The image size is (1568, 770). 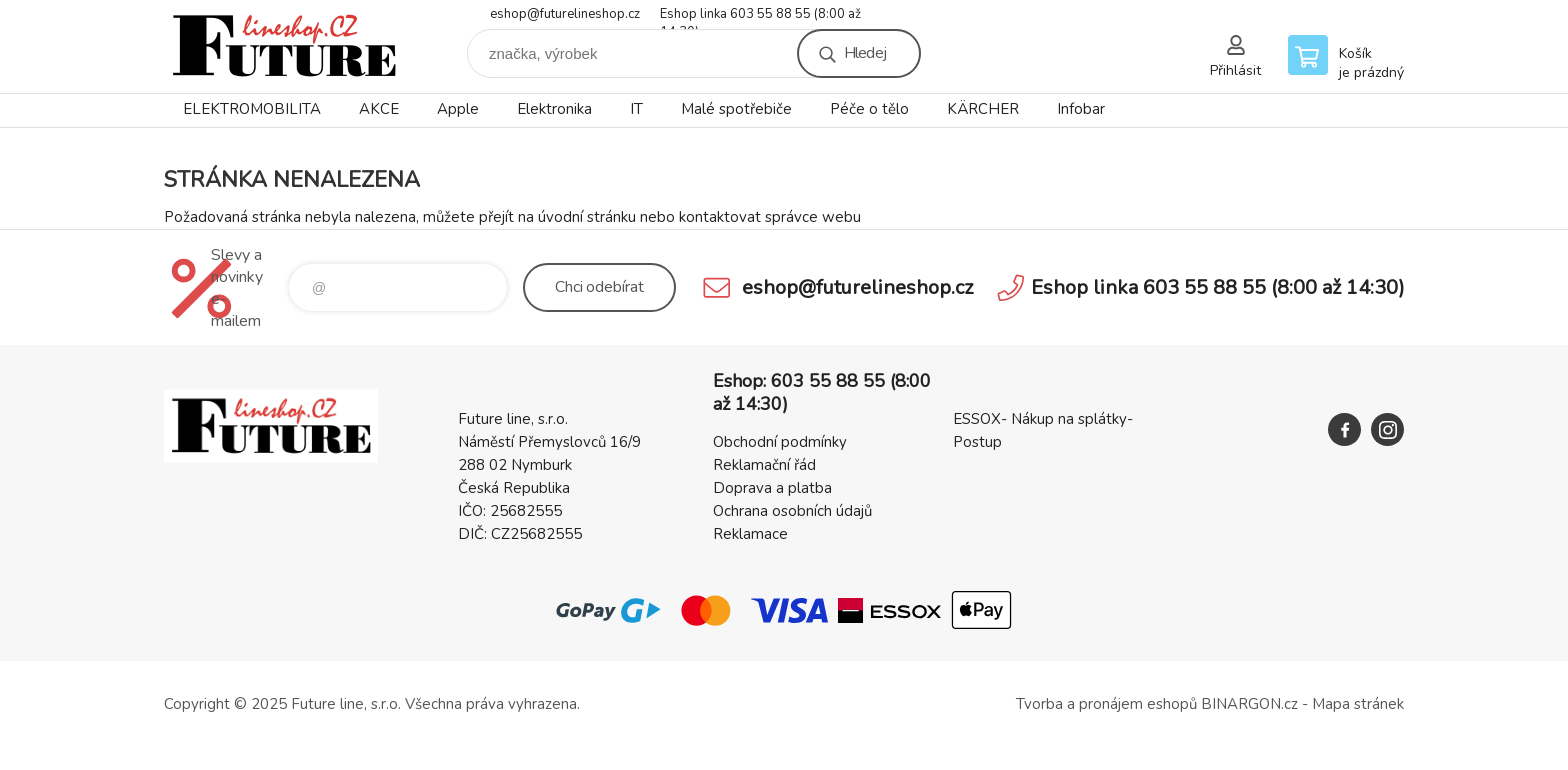 What do you see at coordinates (1081, 109) in the screenshot?
I see `Infobar` at bounding box center [1081, 109].